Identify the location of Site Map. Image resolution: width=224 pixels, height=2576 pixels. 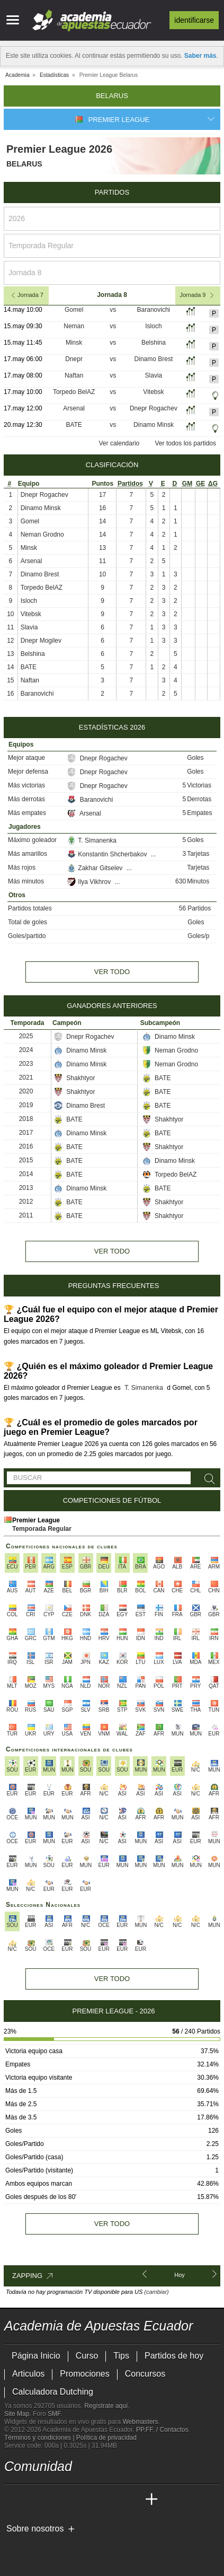
(16, 2413).